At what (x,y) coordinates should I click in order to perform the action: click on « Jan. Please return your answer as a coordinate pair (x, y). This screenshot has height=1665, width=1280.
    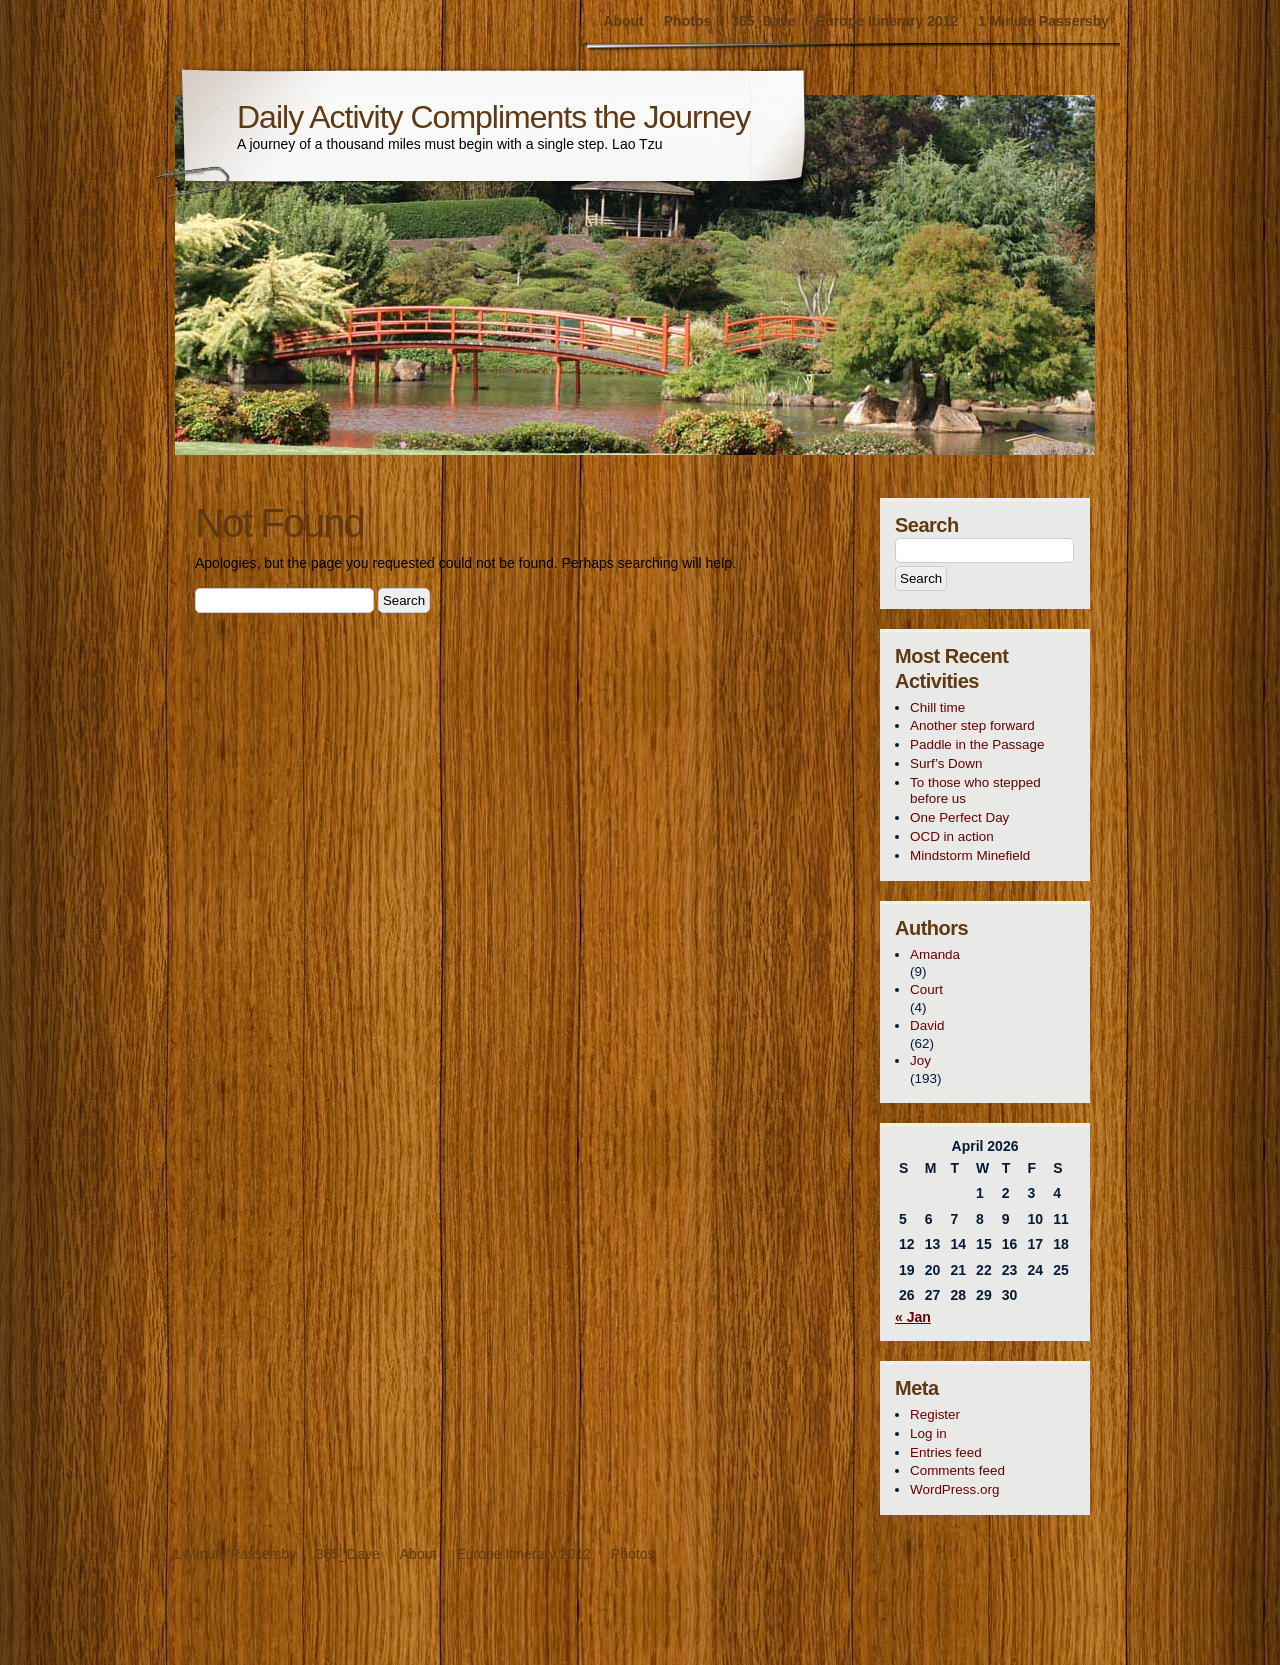
    Looking at the image, I should click on (913, 1317).